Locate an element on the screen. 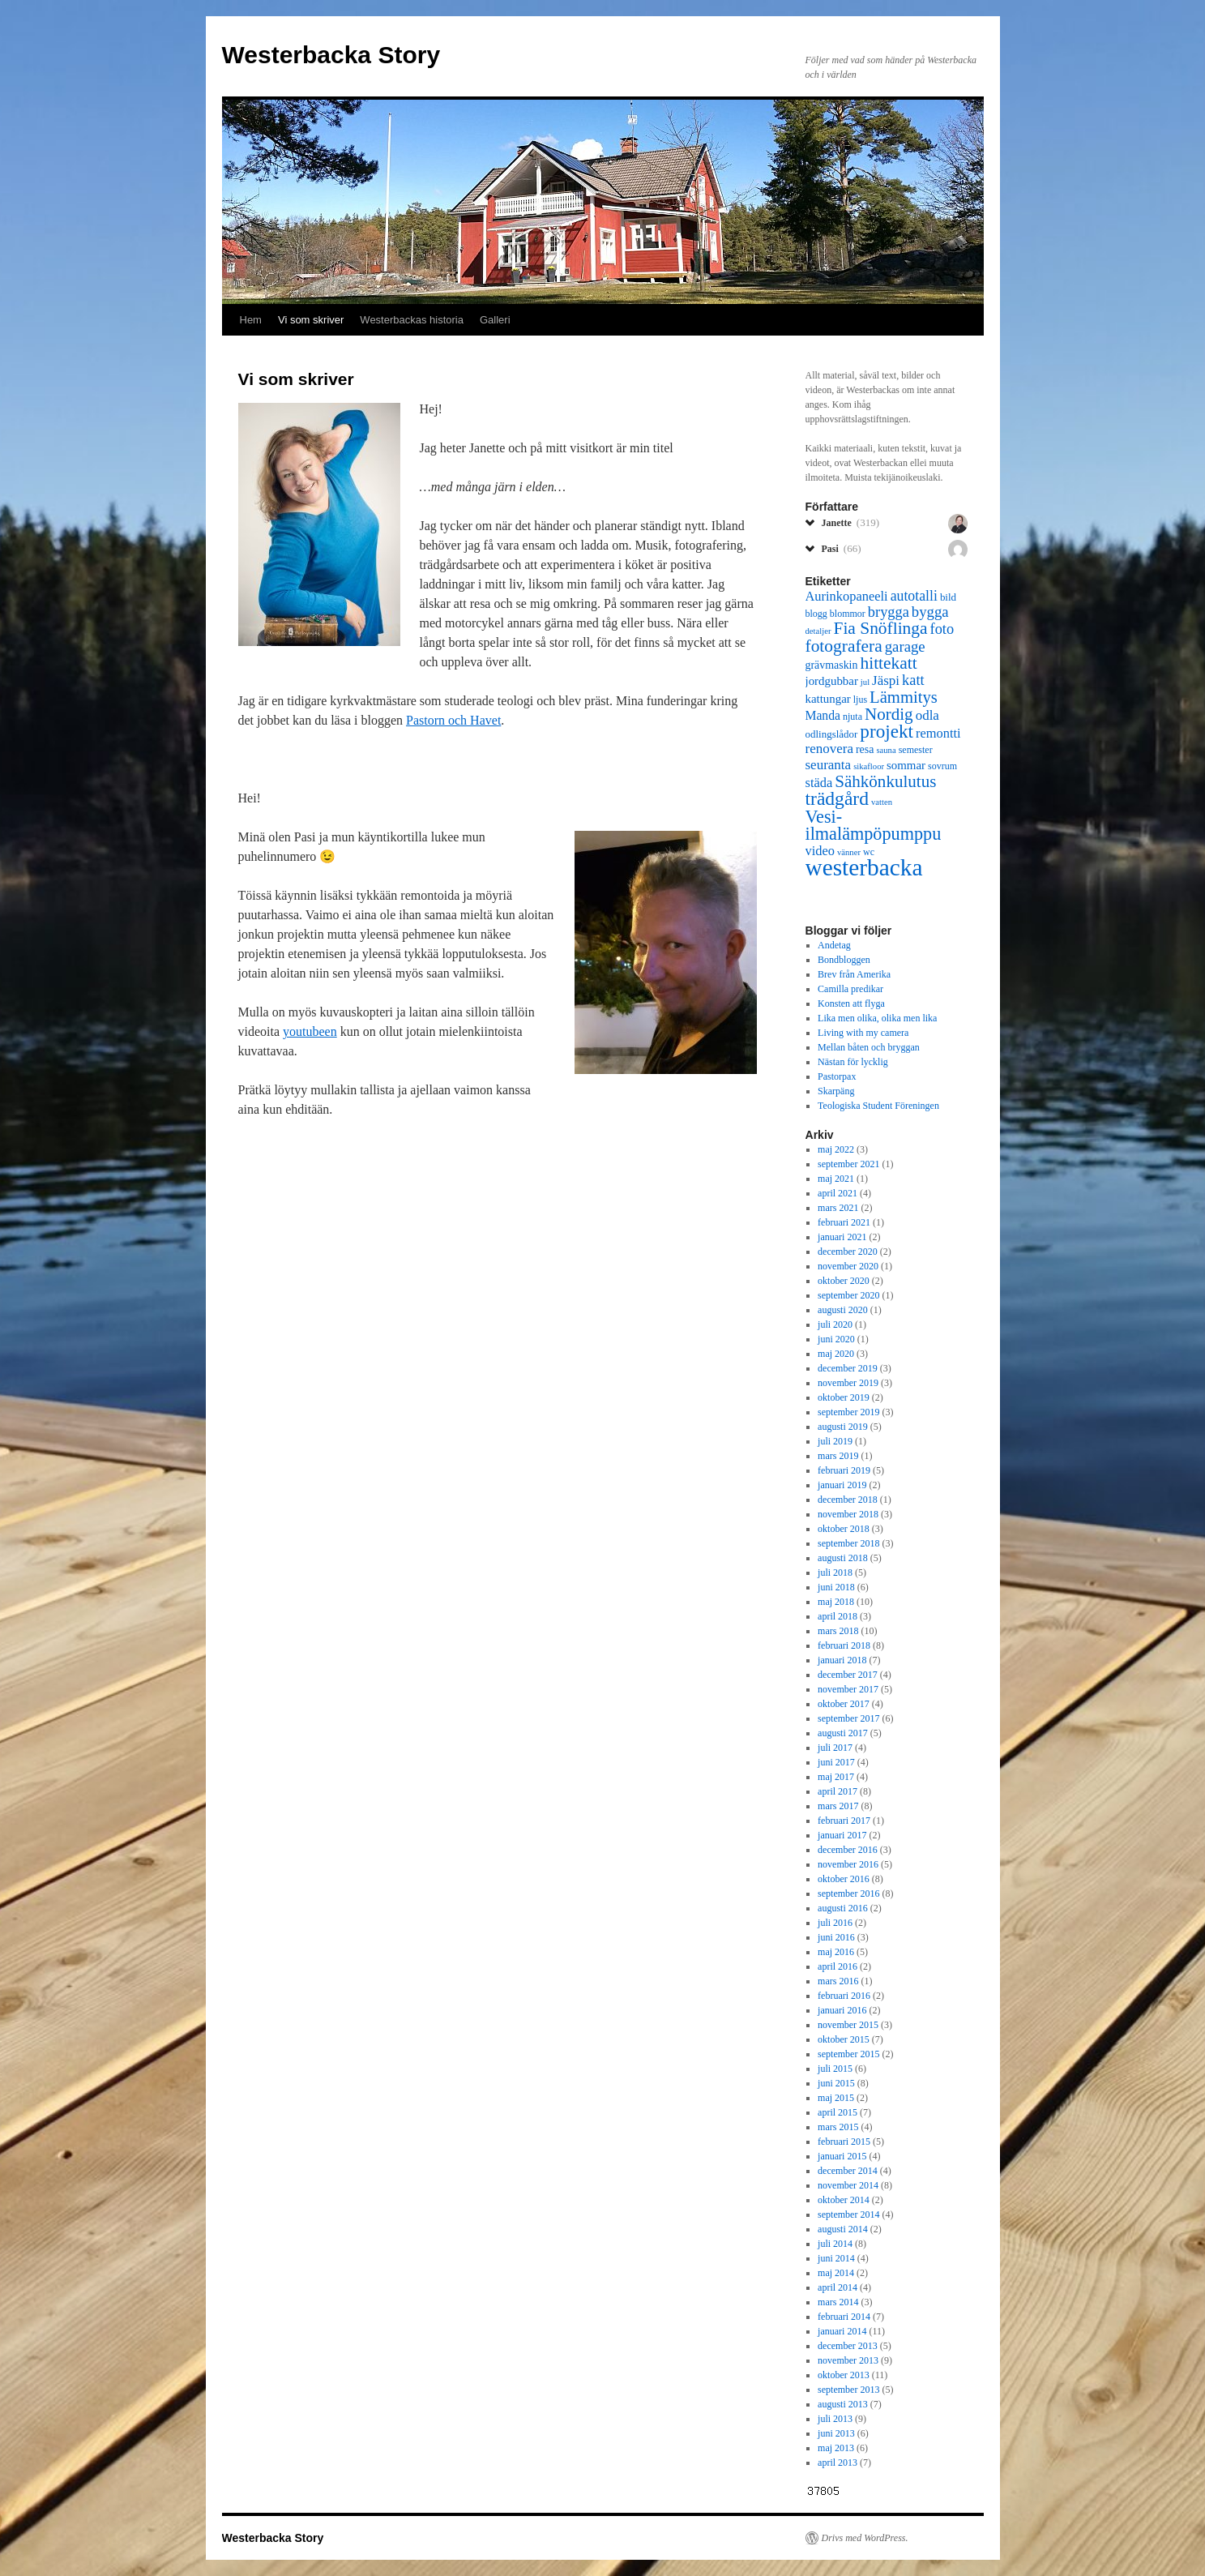 This screenshot has width=1205, height=2576. Nästan för lycklig is located at coordinates (853, 1062).